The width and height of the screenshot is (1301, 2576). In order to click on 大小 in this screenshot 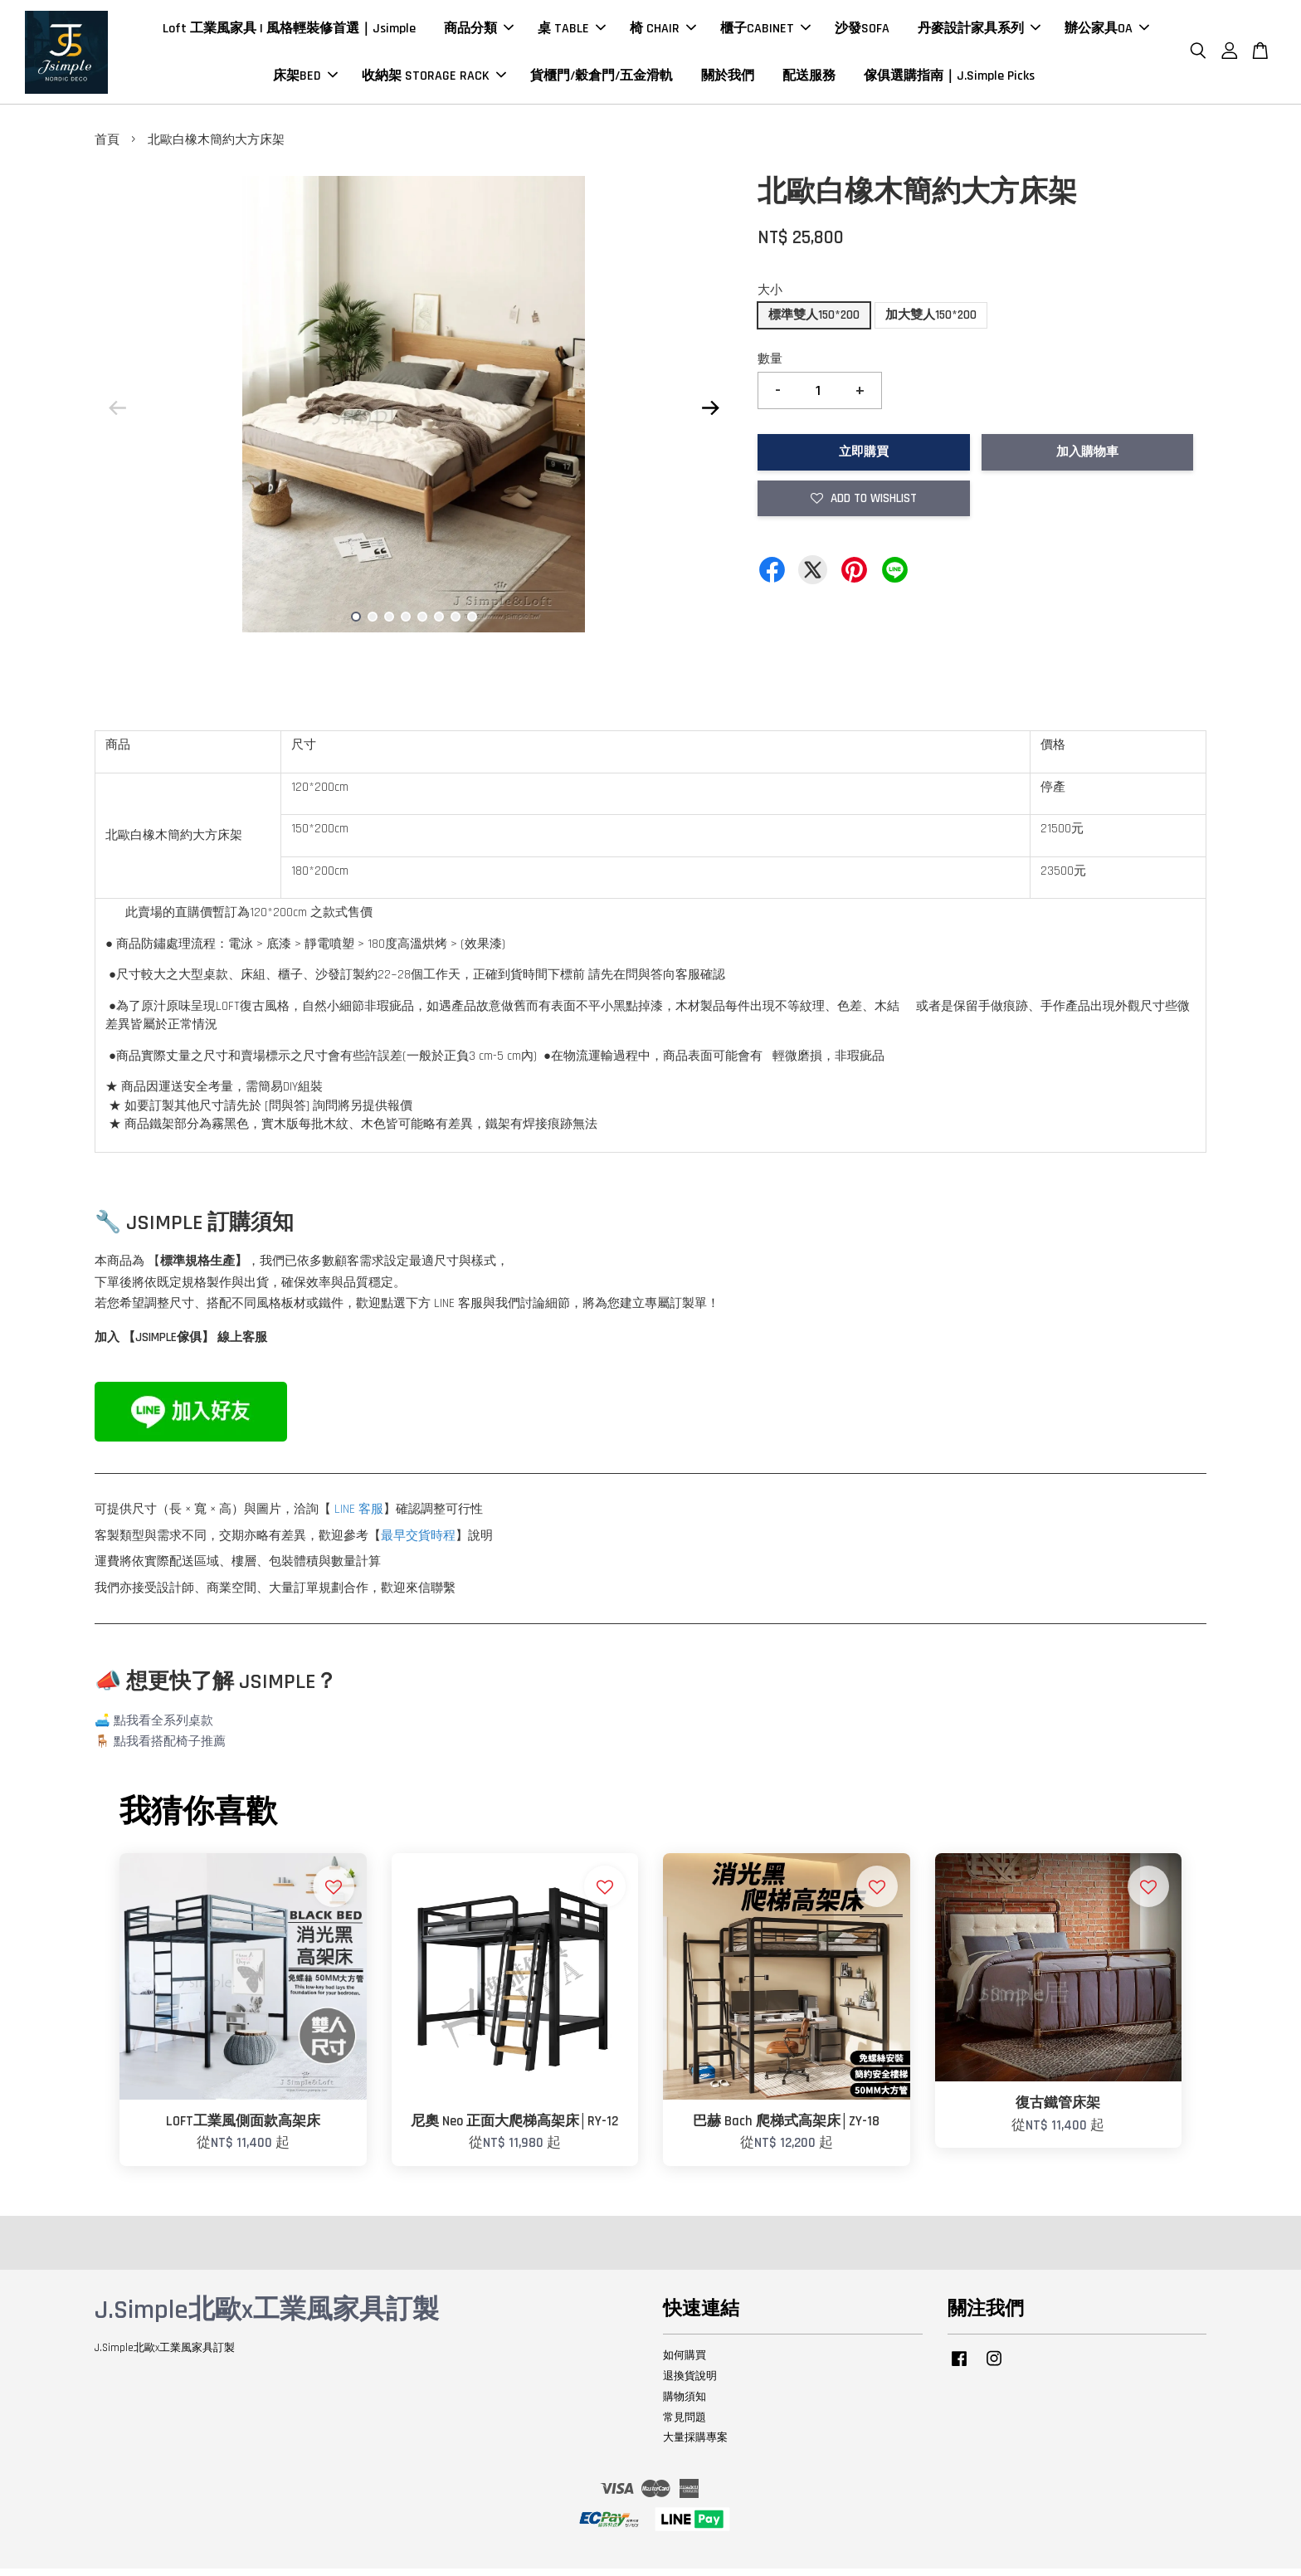, I will do `click(770, 297)`.